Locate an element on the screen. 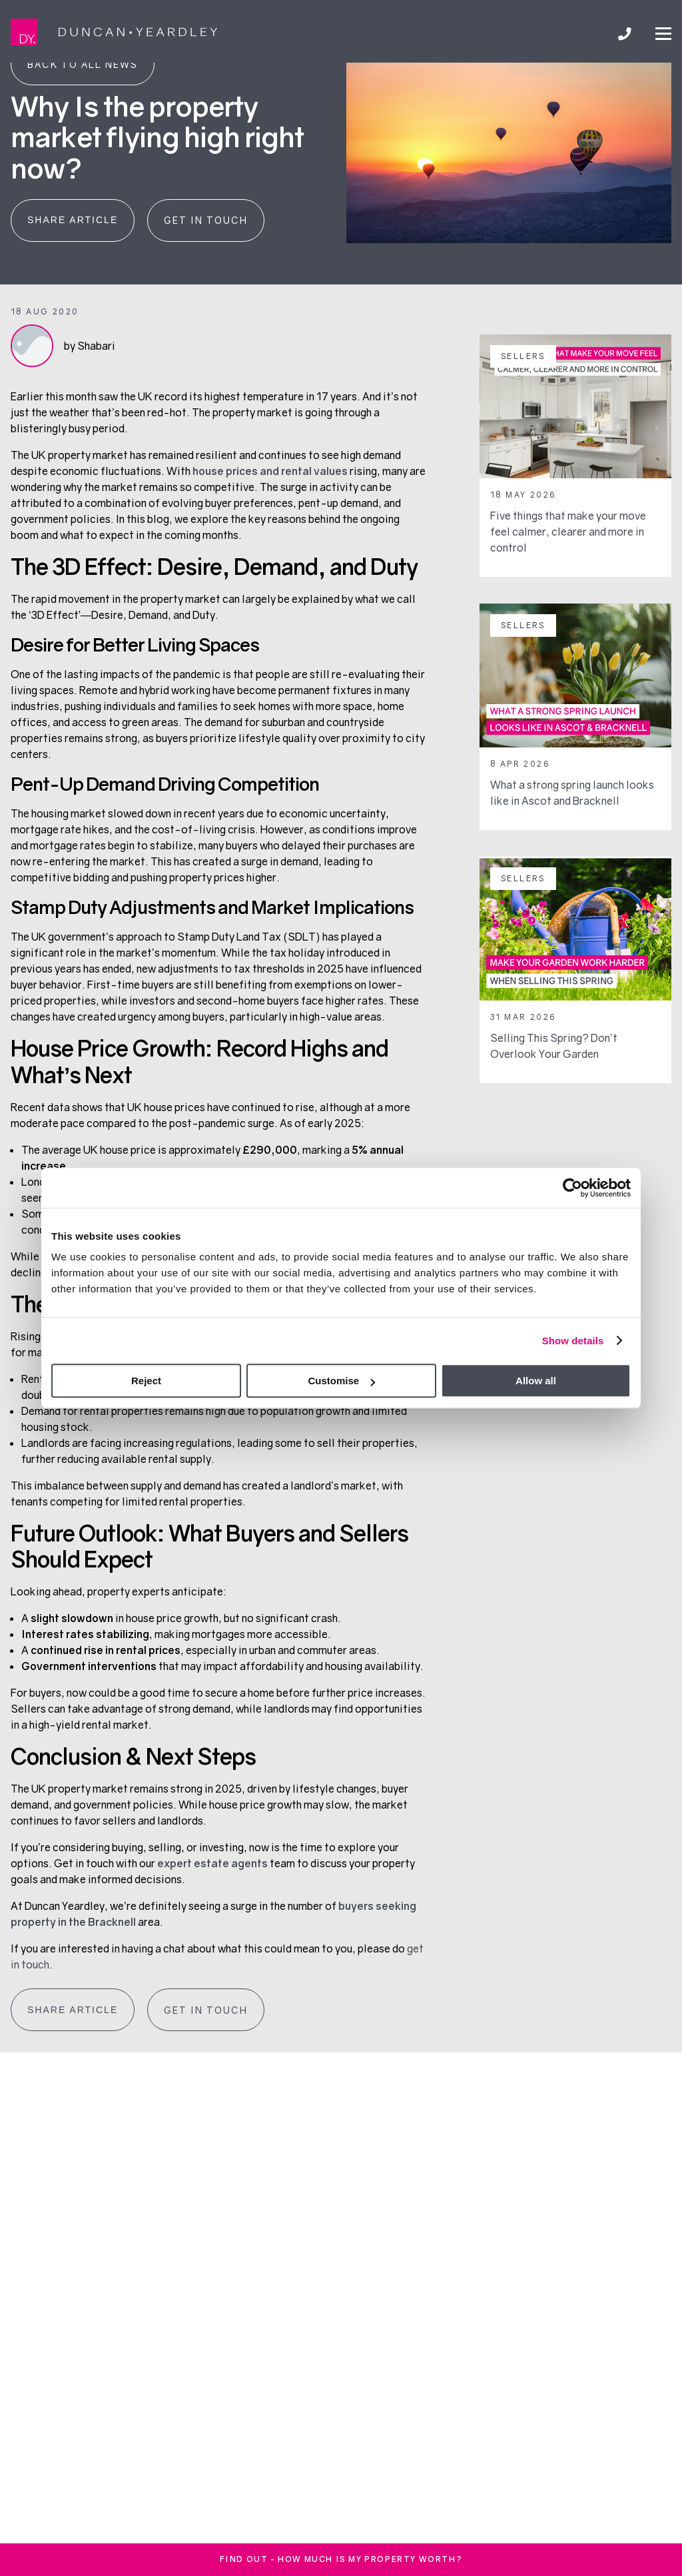 This screenshot has height=2576, width=682. Customise is located at coordinates (341, 1380).